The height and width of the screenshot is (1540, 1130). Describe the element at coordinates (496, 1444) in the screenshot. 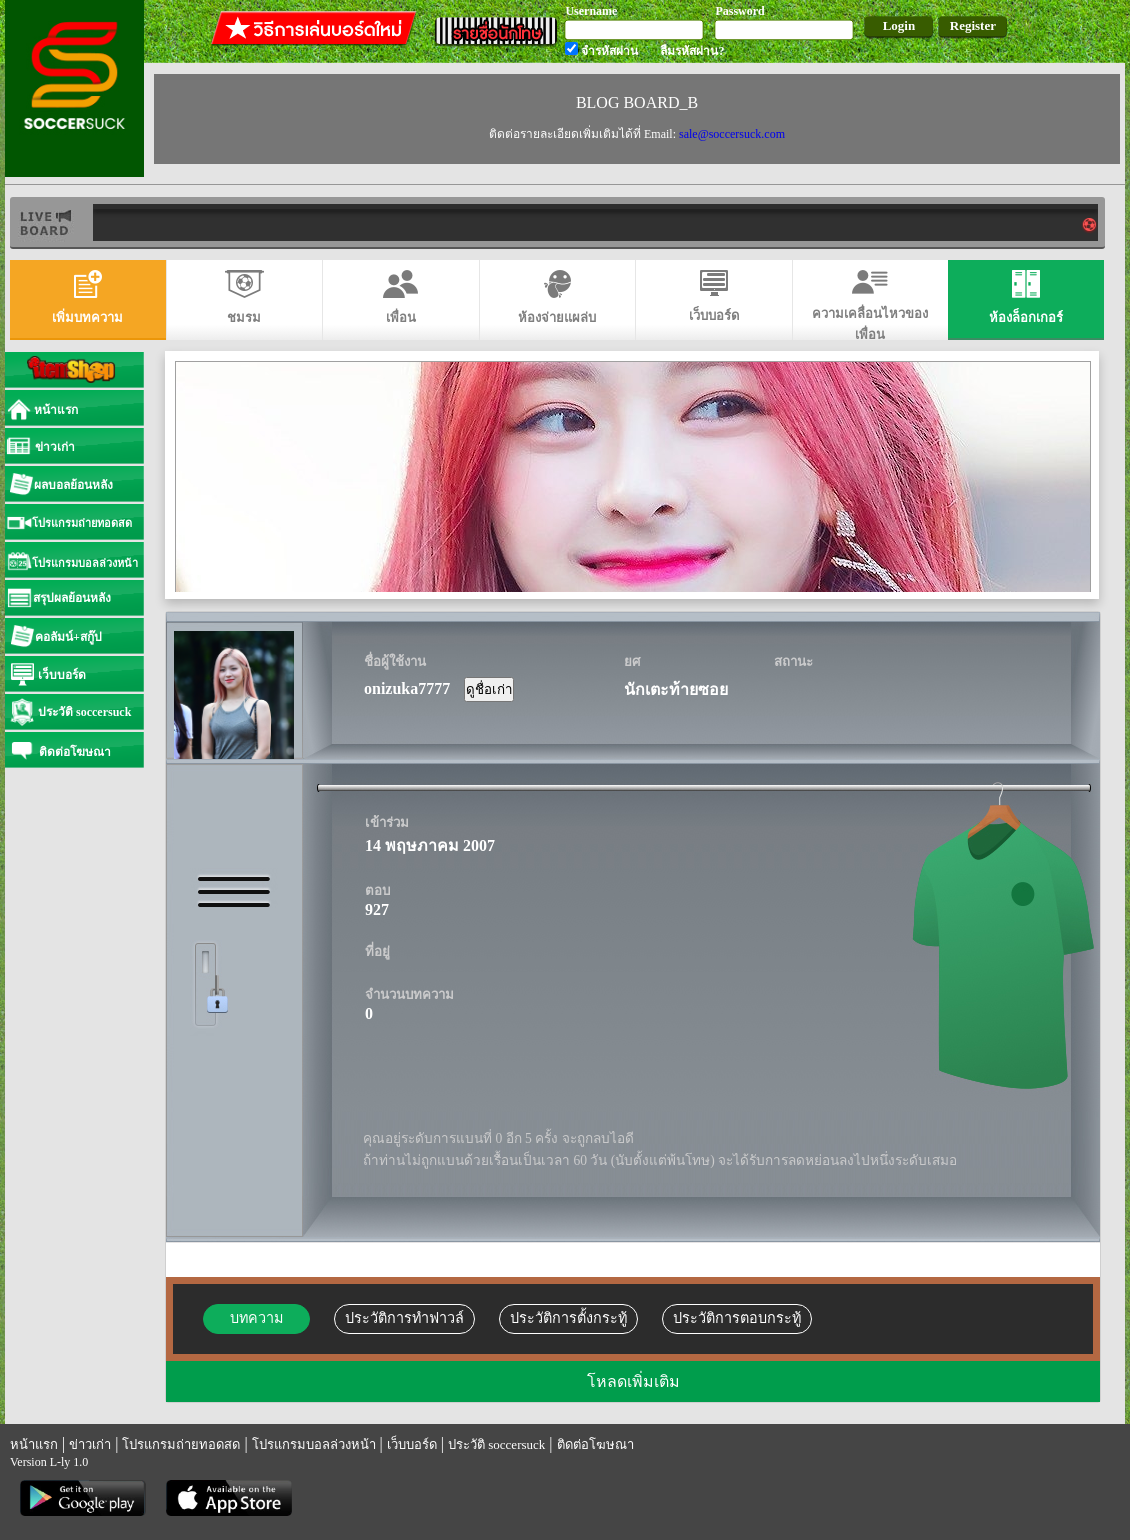

I see `ประวัติ soccersuck` at that location.